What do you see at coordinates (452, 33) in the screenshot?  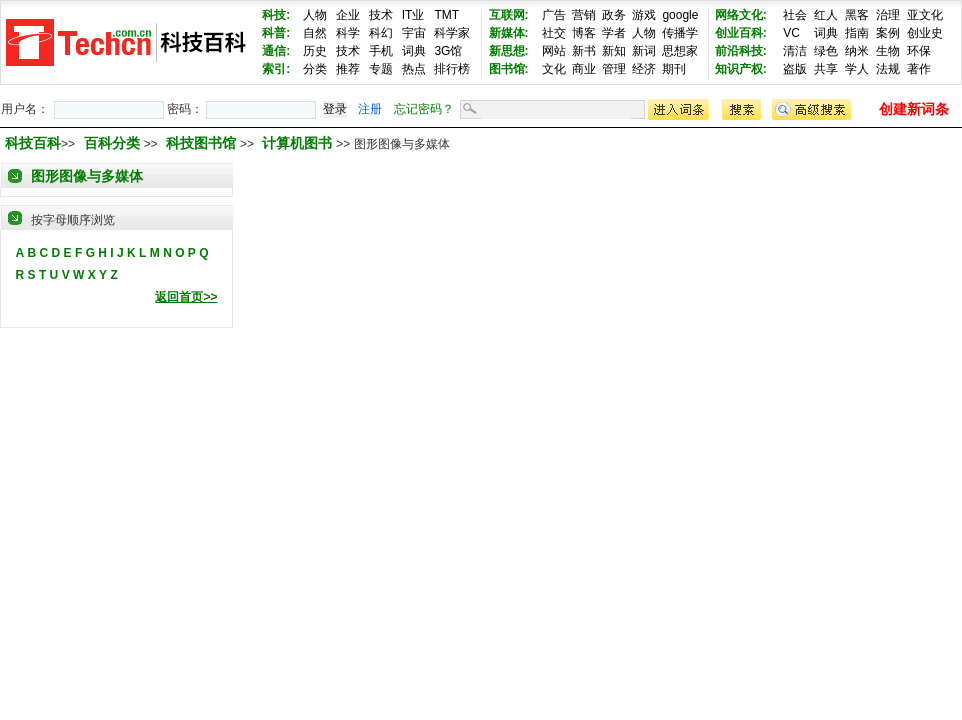 I see `科学家` at bounding box center [452, 33].